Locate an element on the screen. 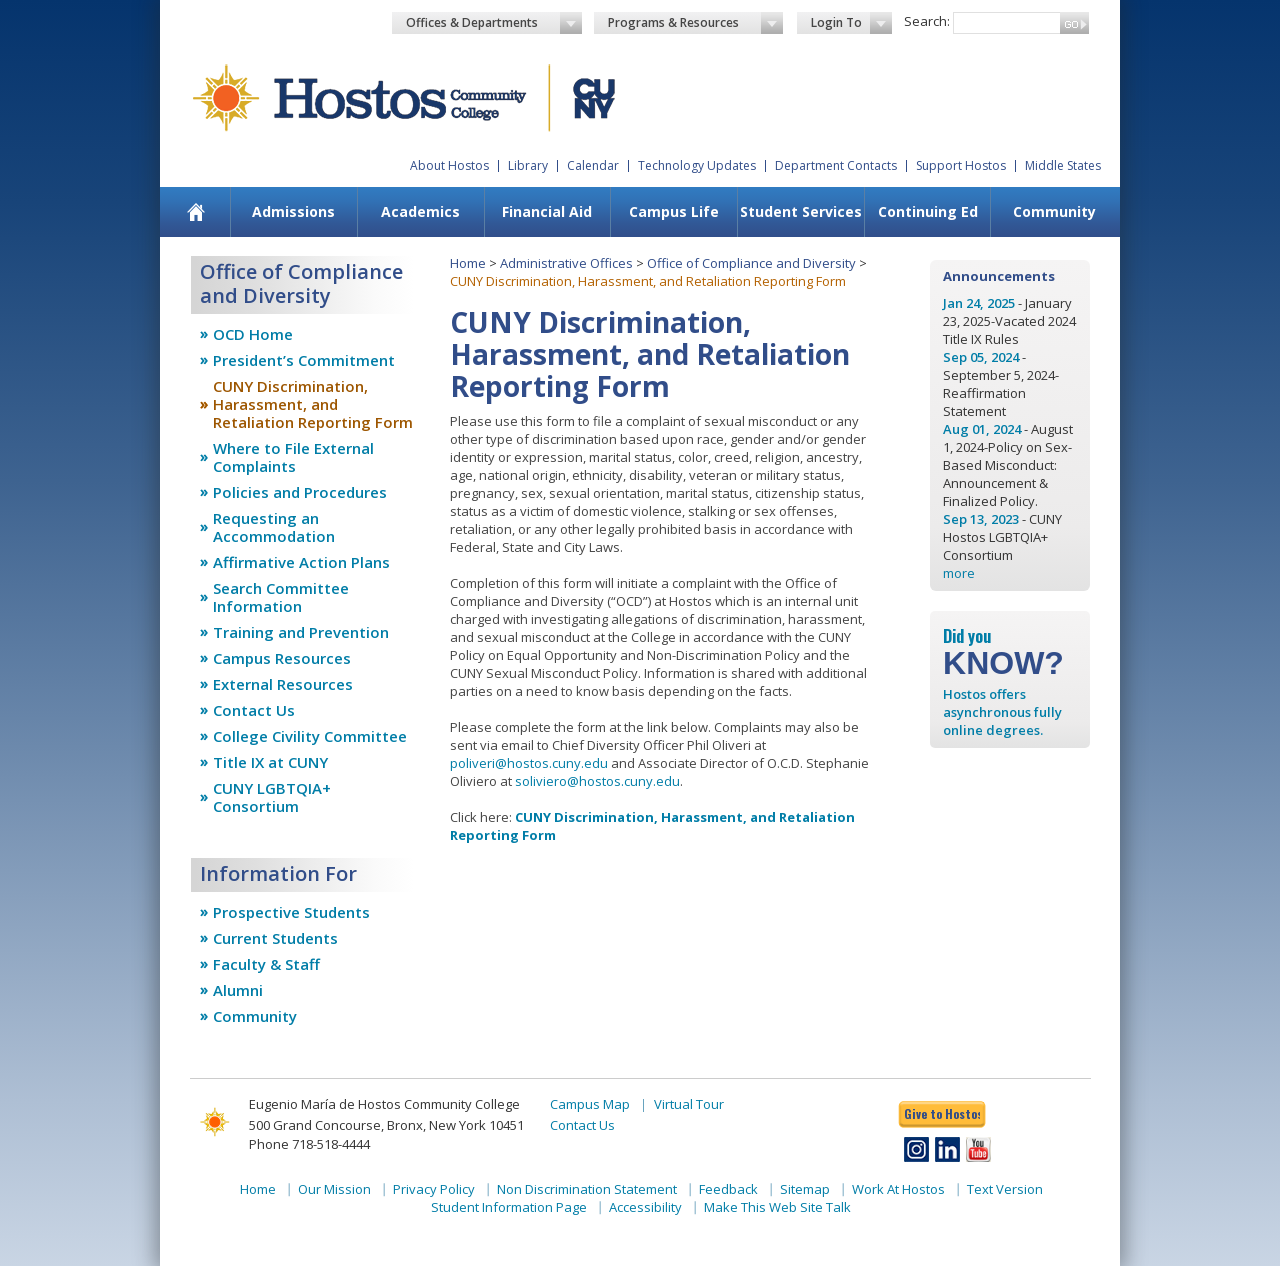  Search: is located at coordinates (927, 21).